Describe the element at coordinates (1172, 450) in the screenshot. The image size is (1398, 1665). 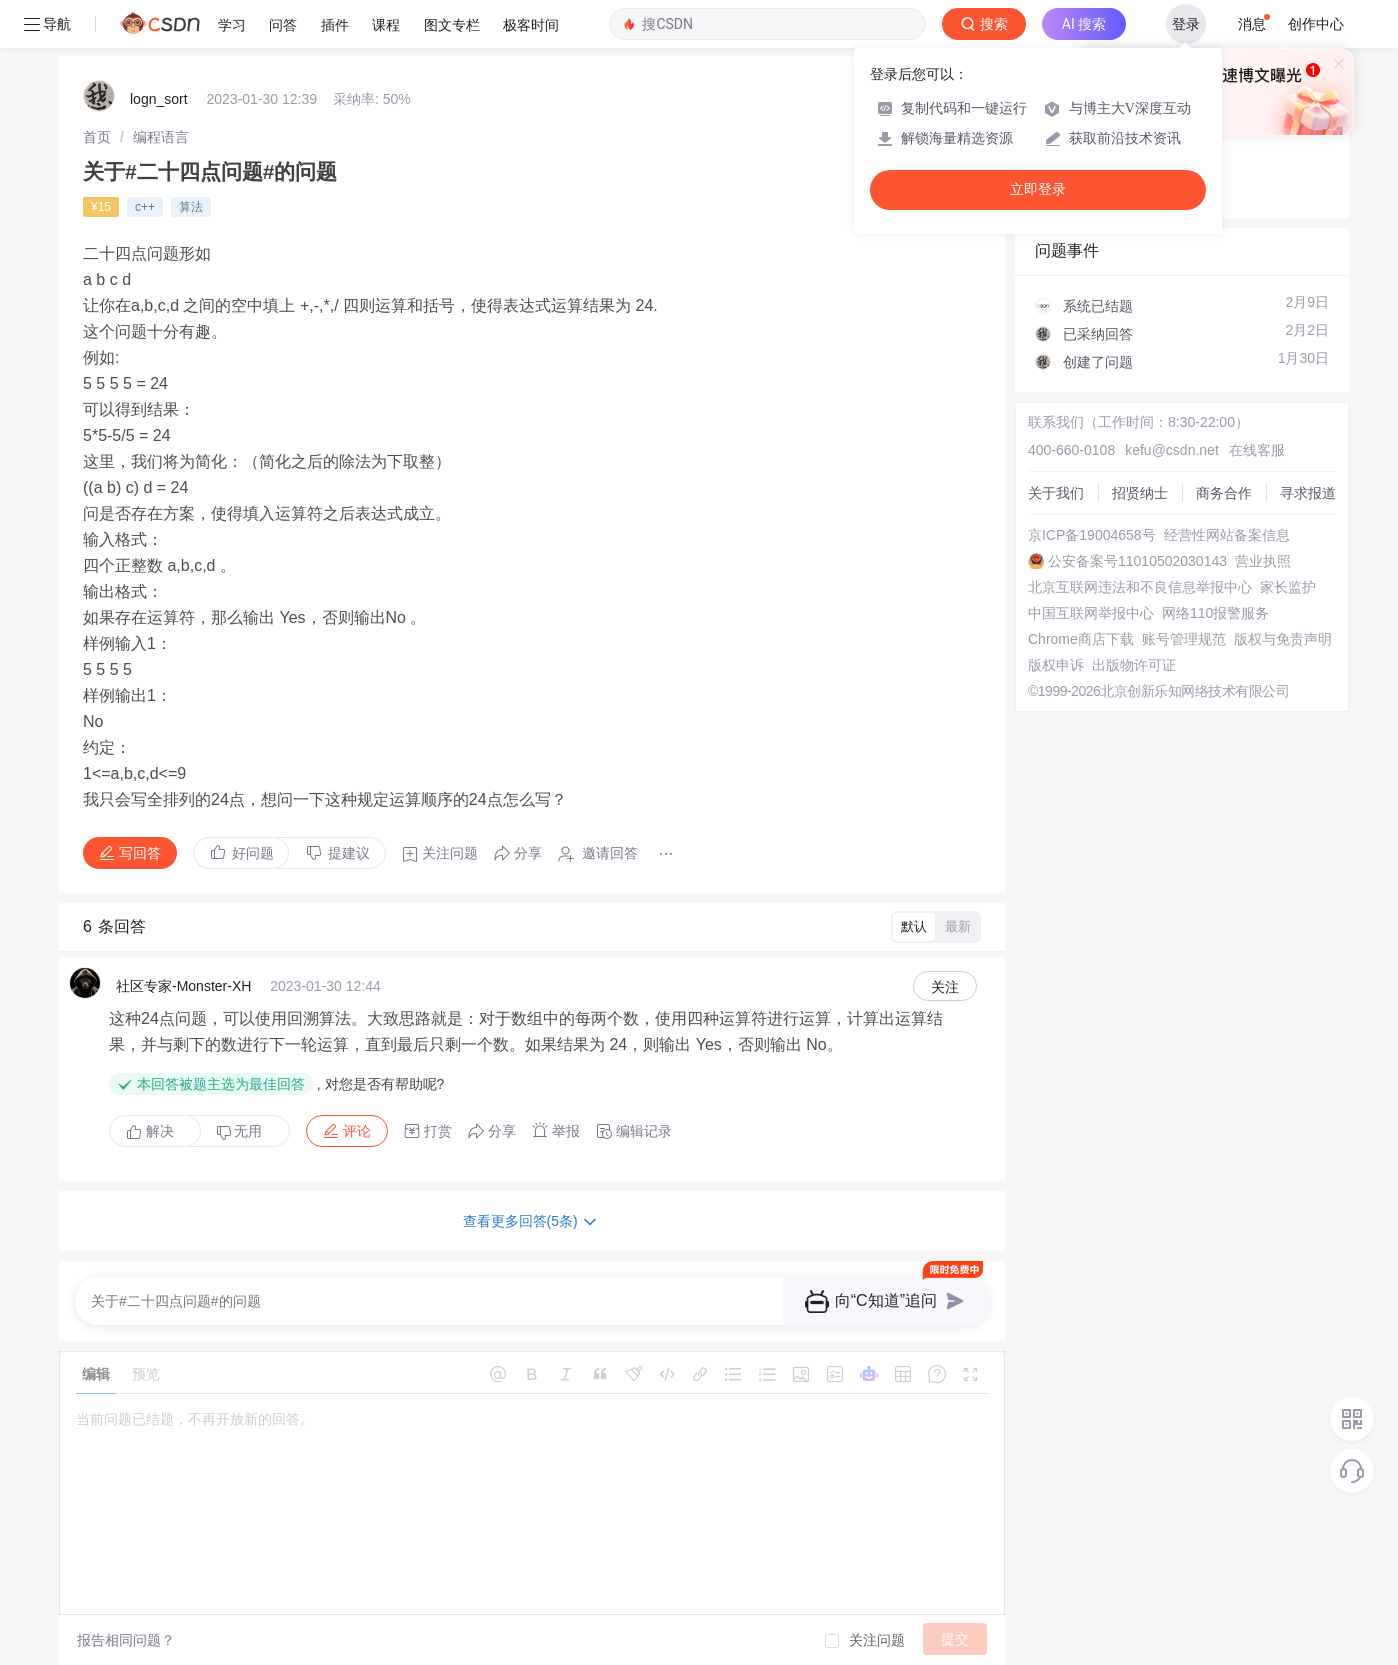
I see `kefu@csdn.net` at that location.